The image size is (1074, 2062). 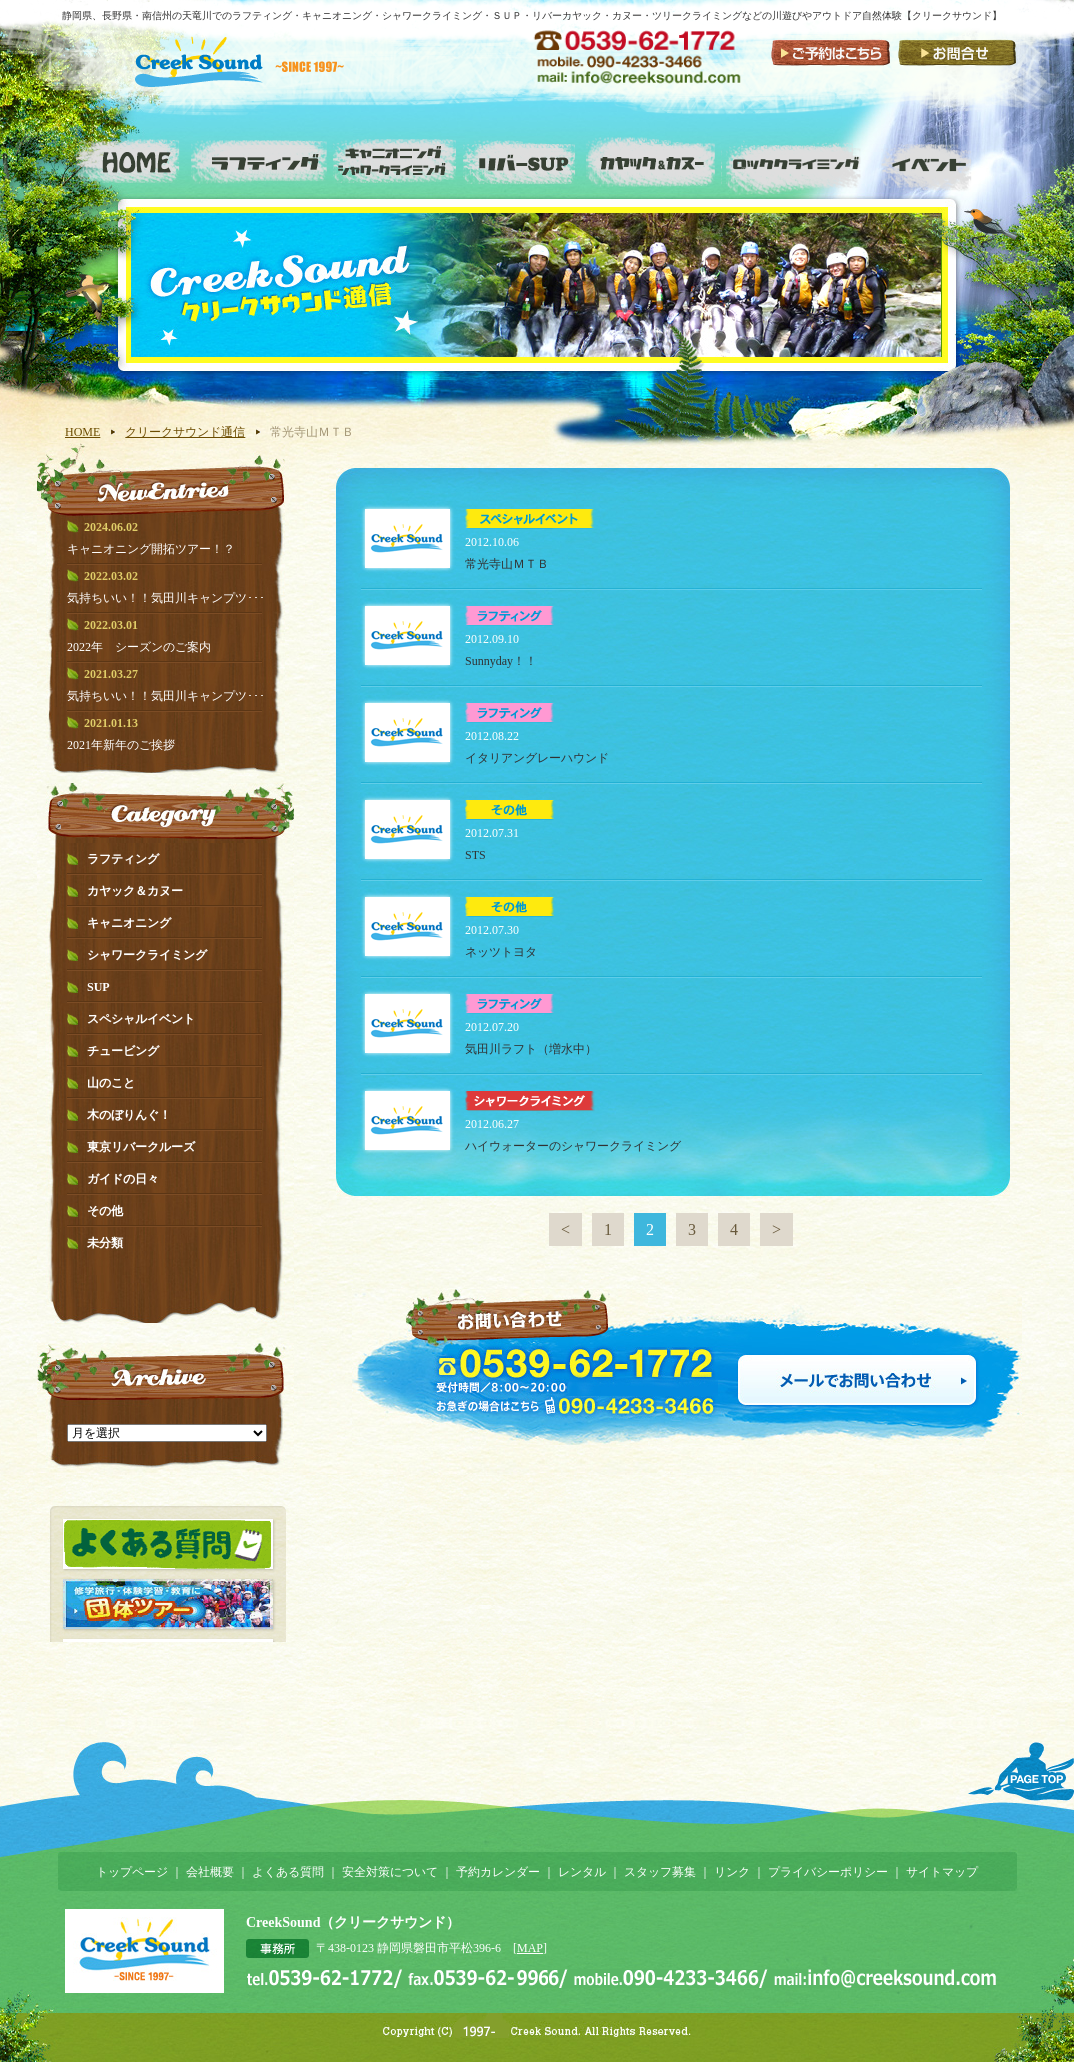 What do you see at coordinates (390, 1872) in the screenshot?
I see `安全対策について` at bounding box center [390, 1872].